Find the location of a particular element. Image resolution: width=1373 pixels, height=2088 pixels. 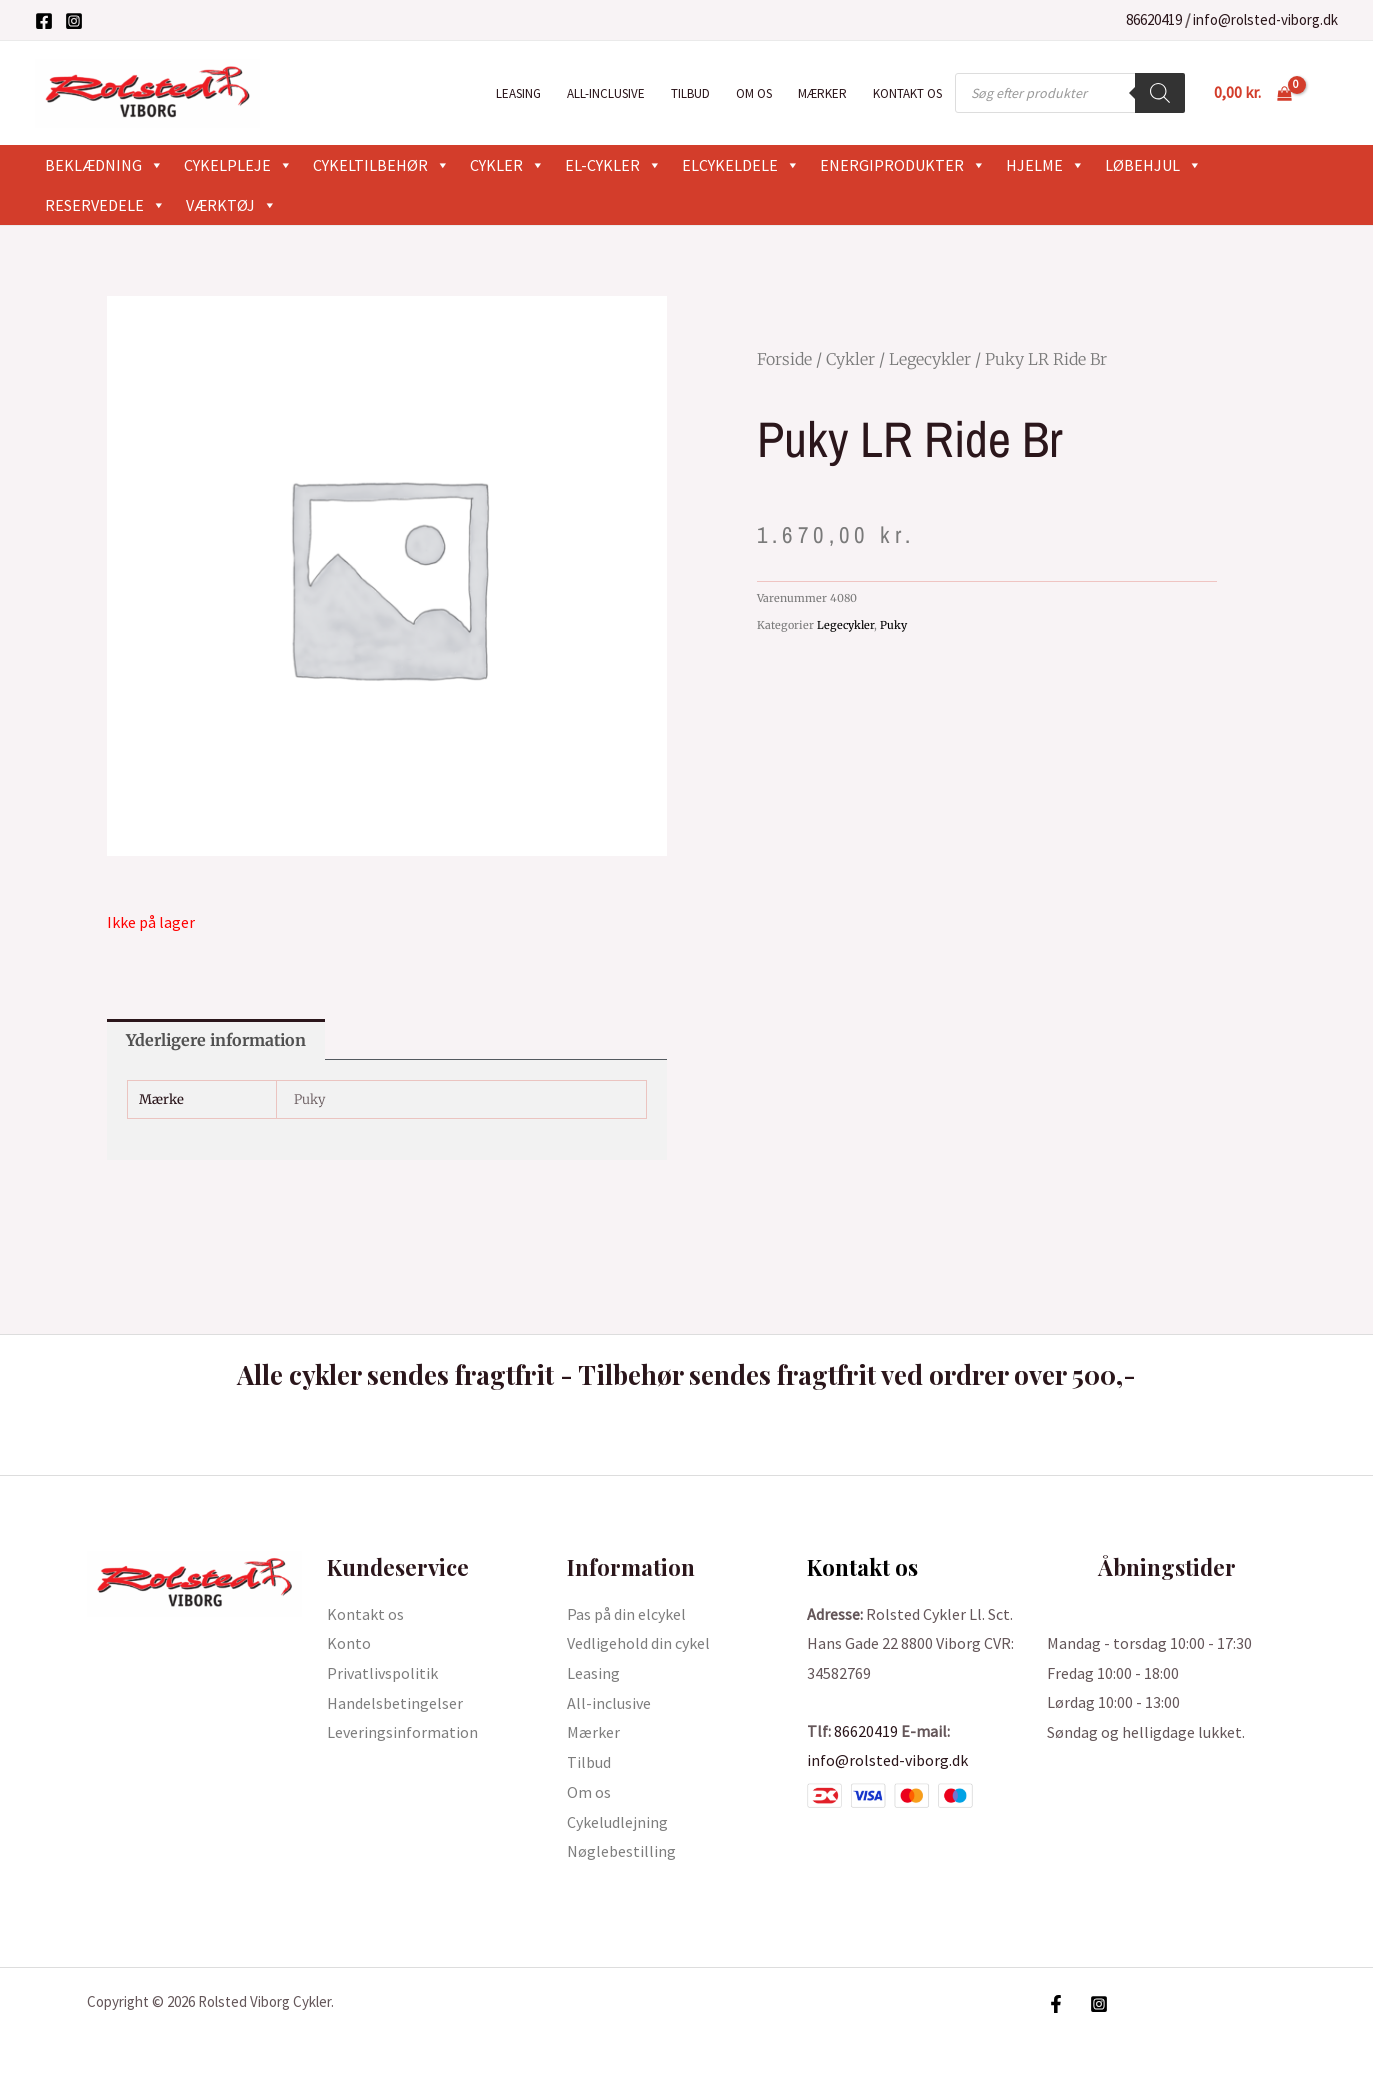

Cykeltilbehør is located at coordinates (381, 165).